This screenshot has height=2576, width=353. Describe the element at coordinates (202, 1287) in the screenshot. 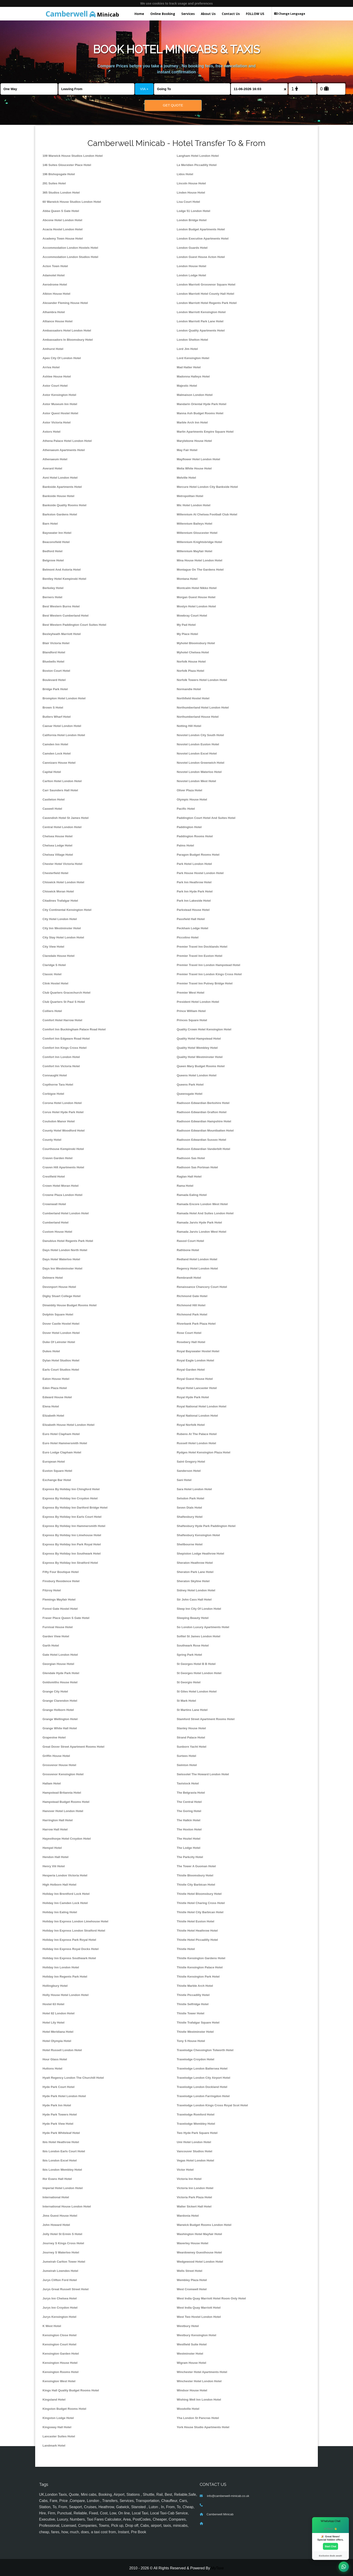

I see `Renaissance Chancery Court Hotel` at that location.